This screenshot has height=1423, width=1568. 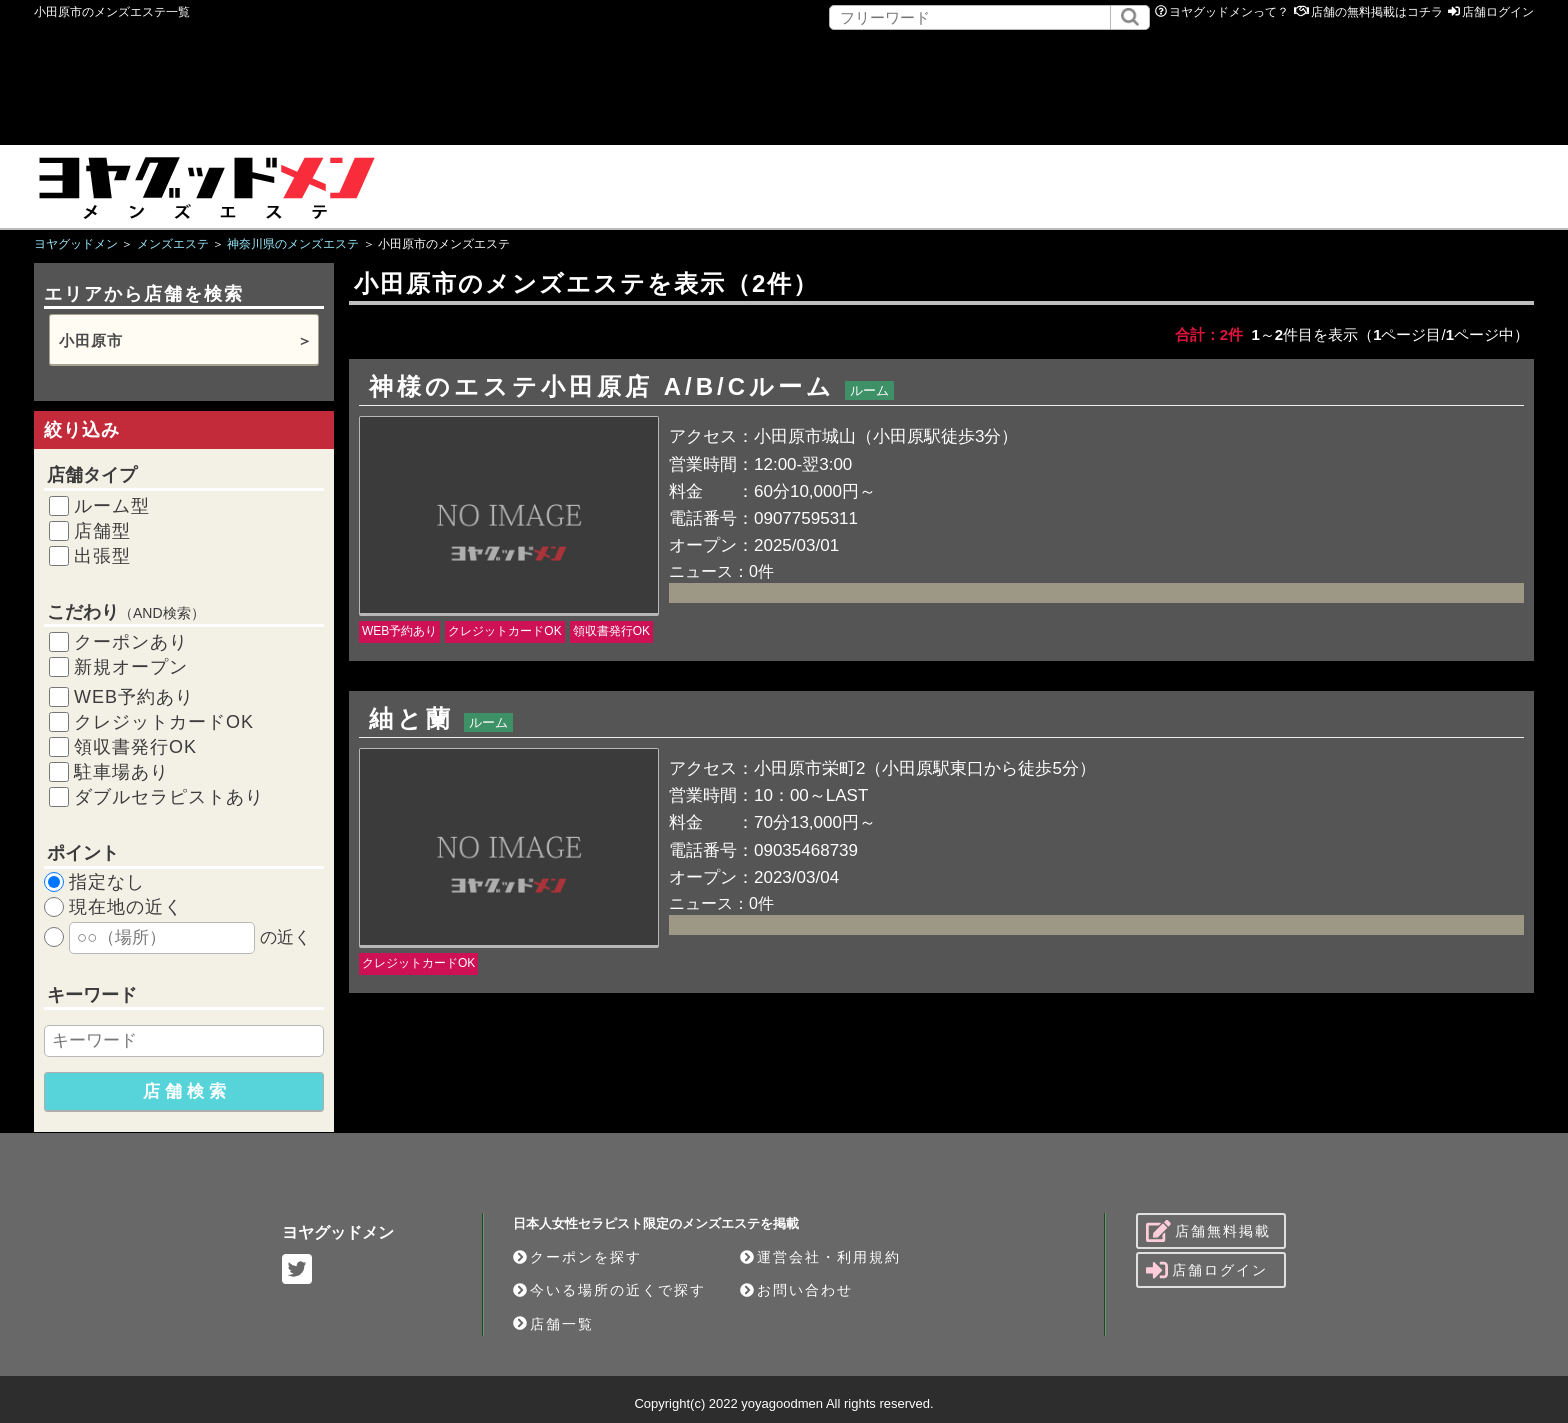 I want to click on 現在地の近く, so click(x=126, y=907).